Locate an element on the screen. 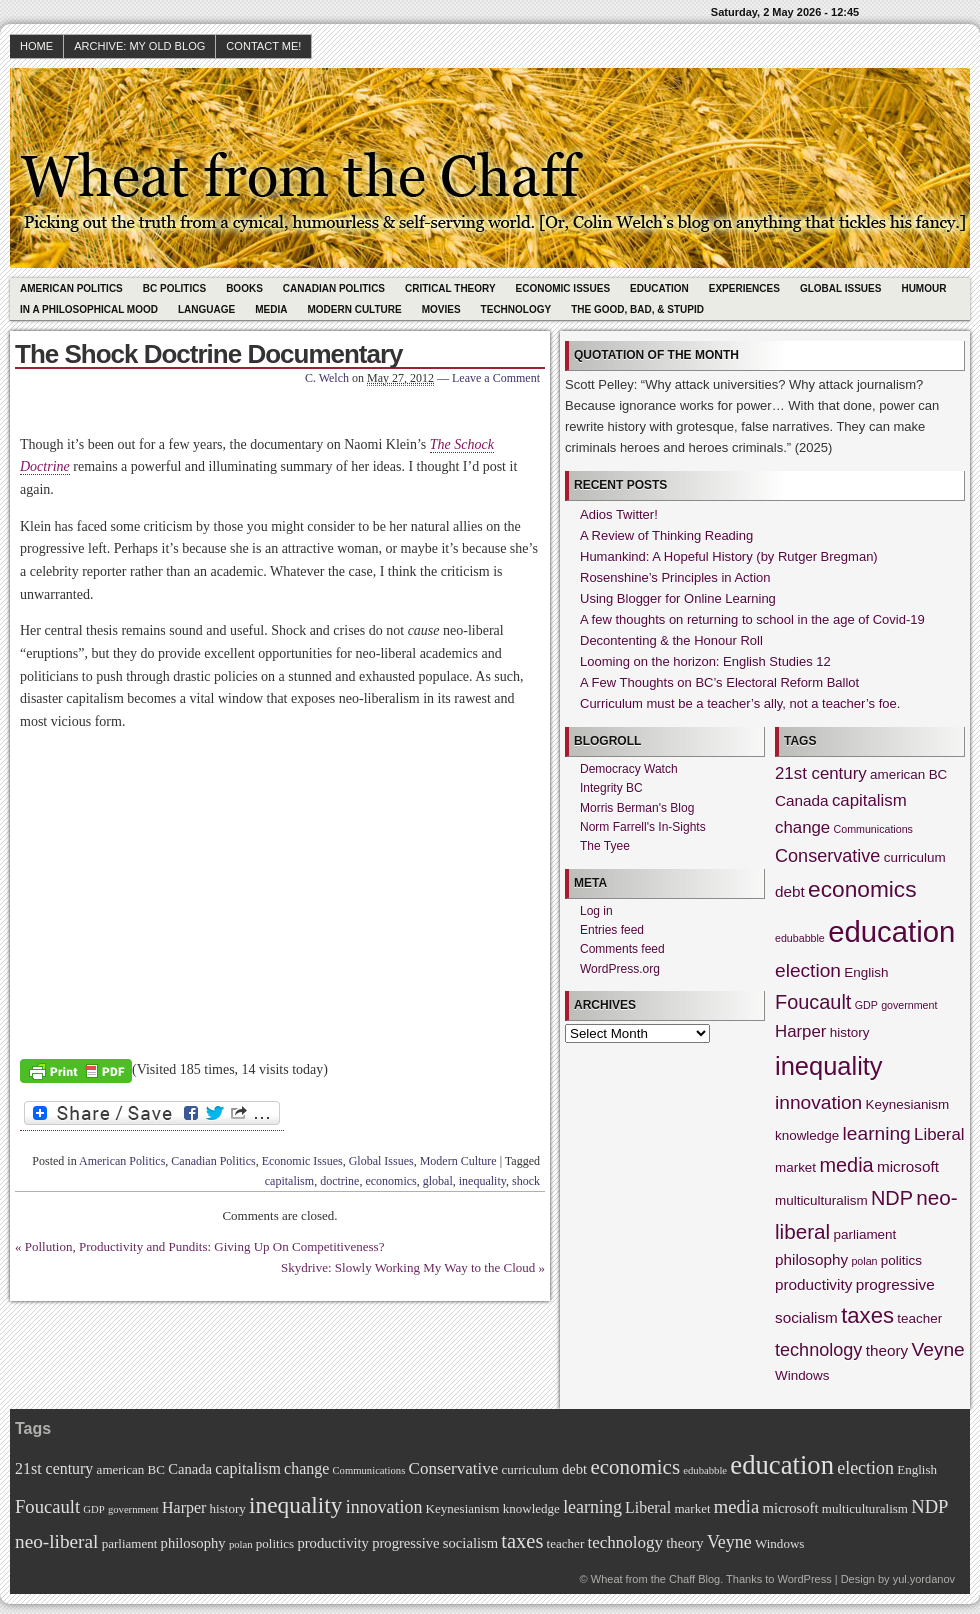 The height and width of the screenshot is (1614, 980). economics [economics (11 items)] is located at coordinates (862, 889).